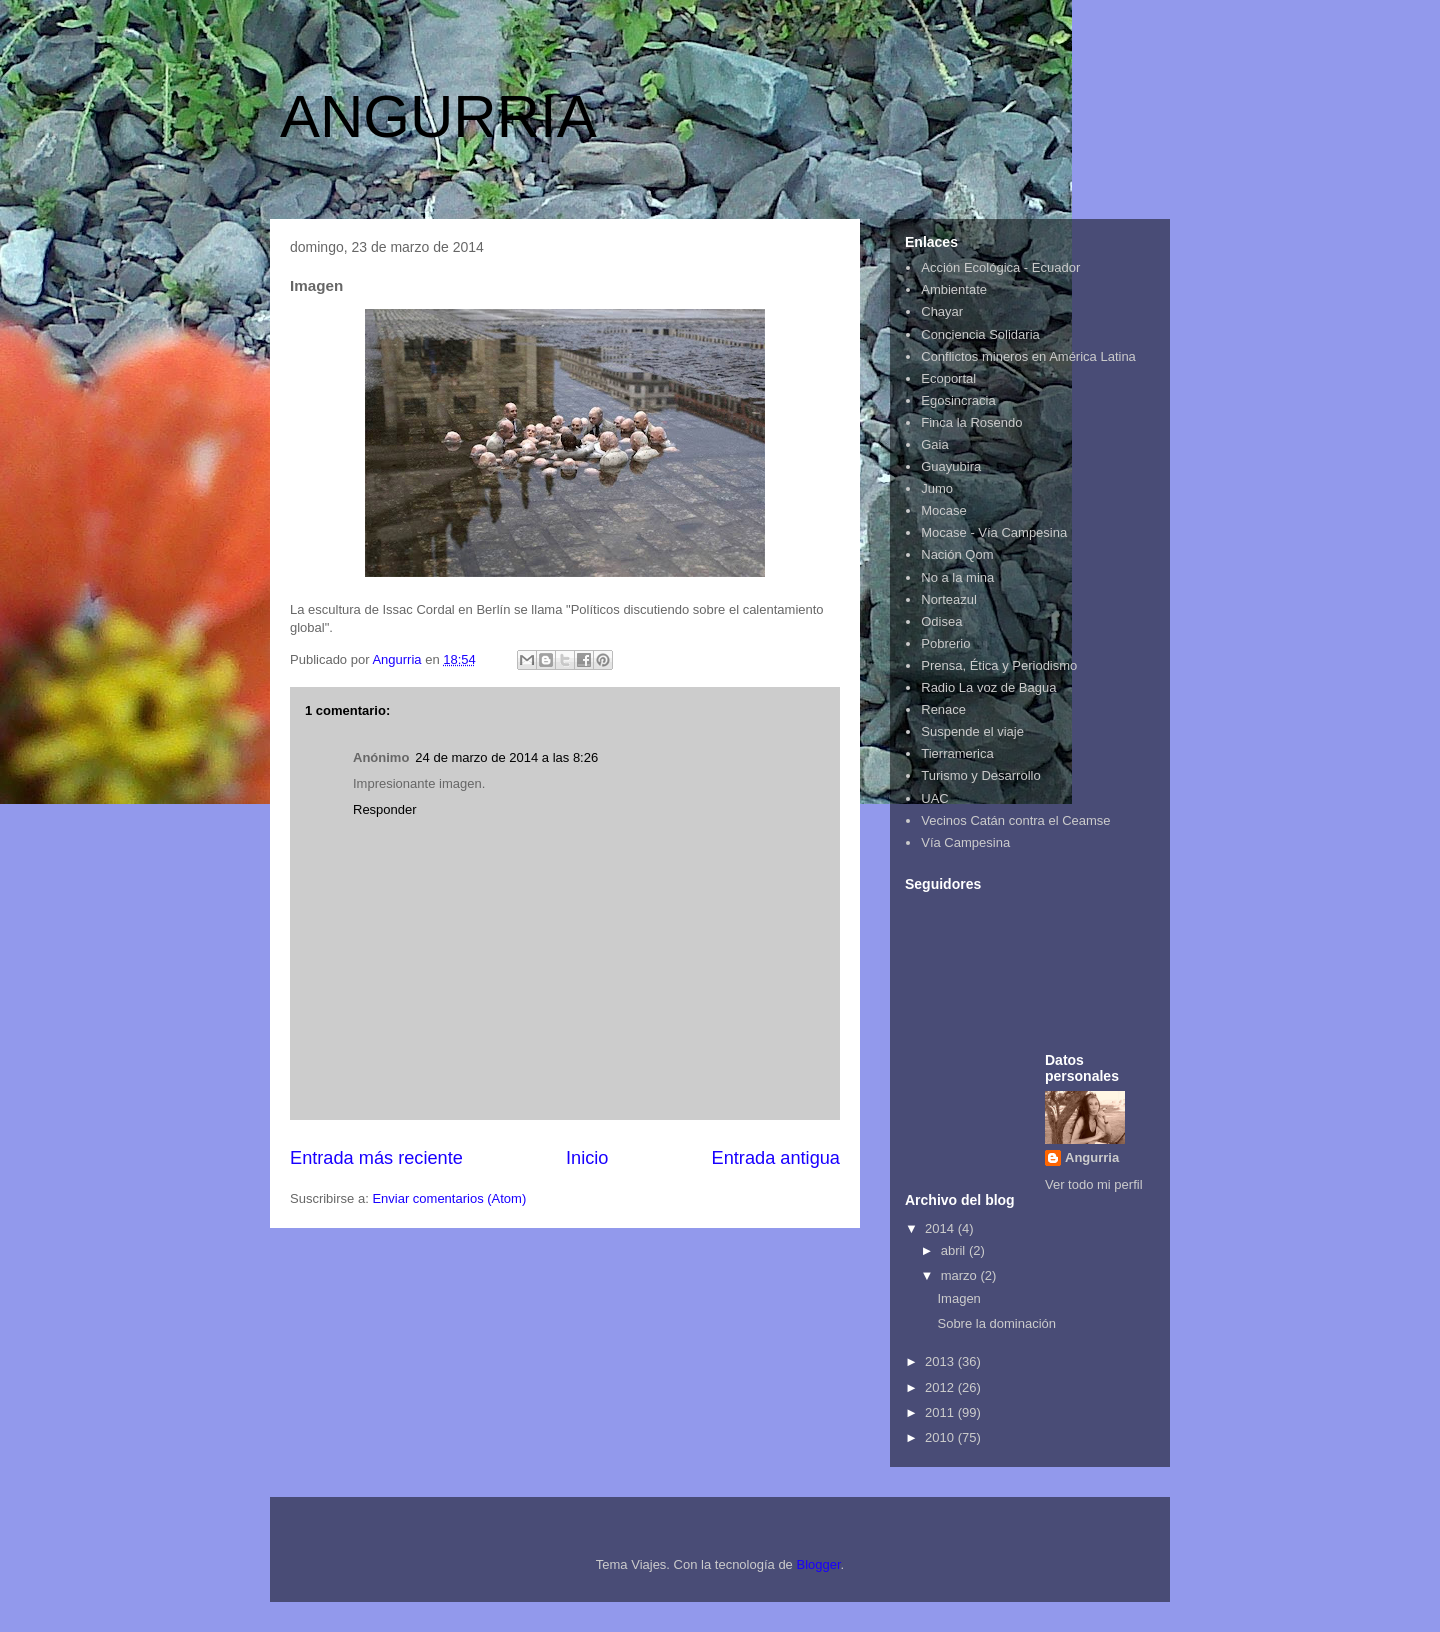  What do you see at coordinates (957, 753) in the screenshot?
I see `Tierramerica` at bounding box center [957, 753].